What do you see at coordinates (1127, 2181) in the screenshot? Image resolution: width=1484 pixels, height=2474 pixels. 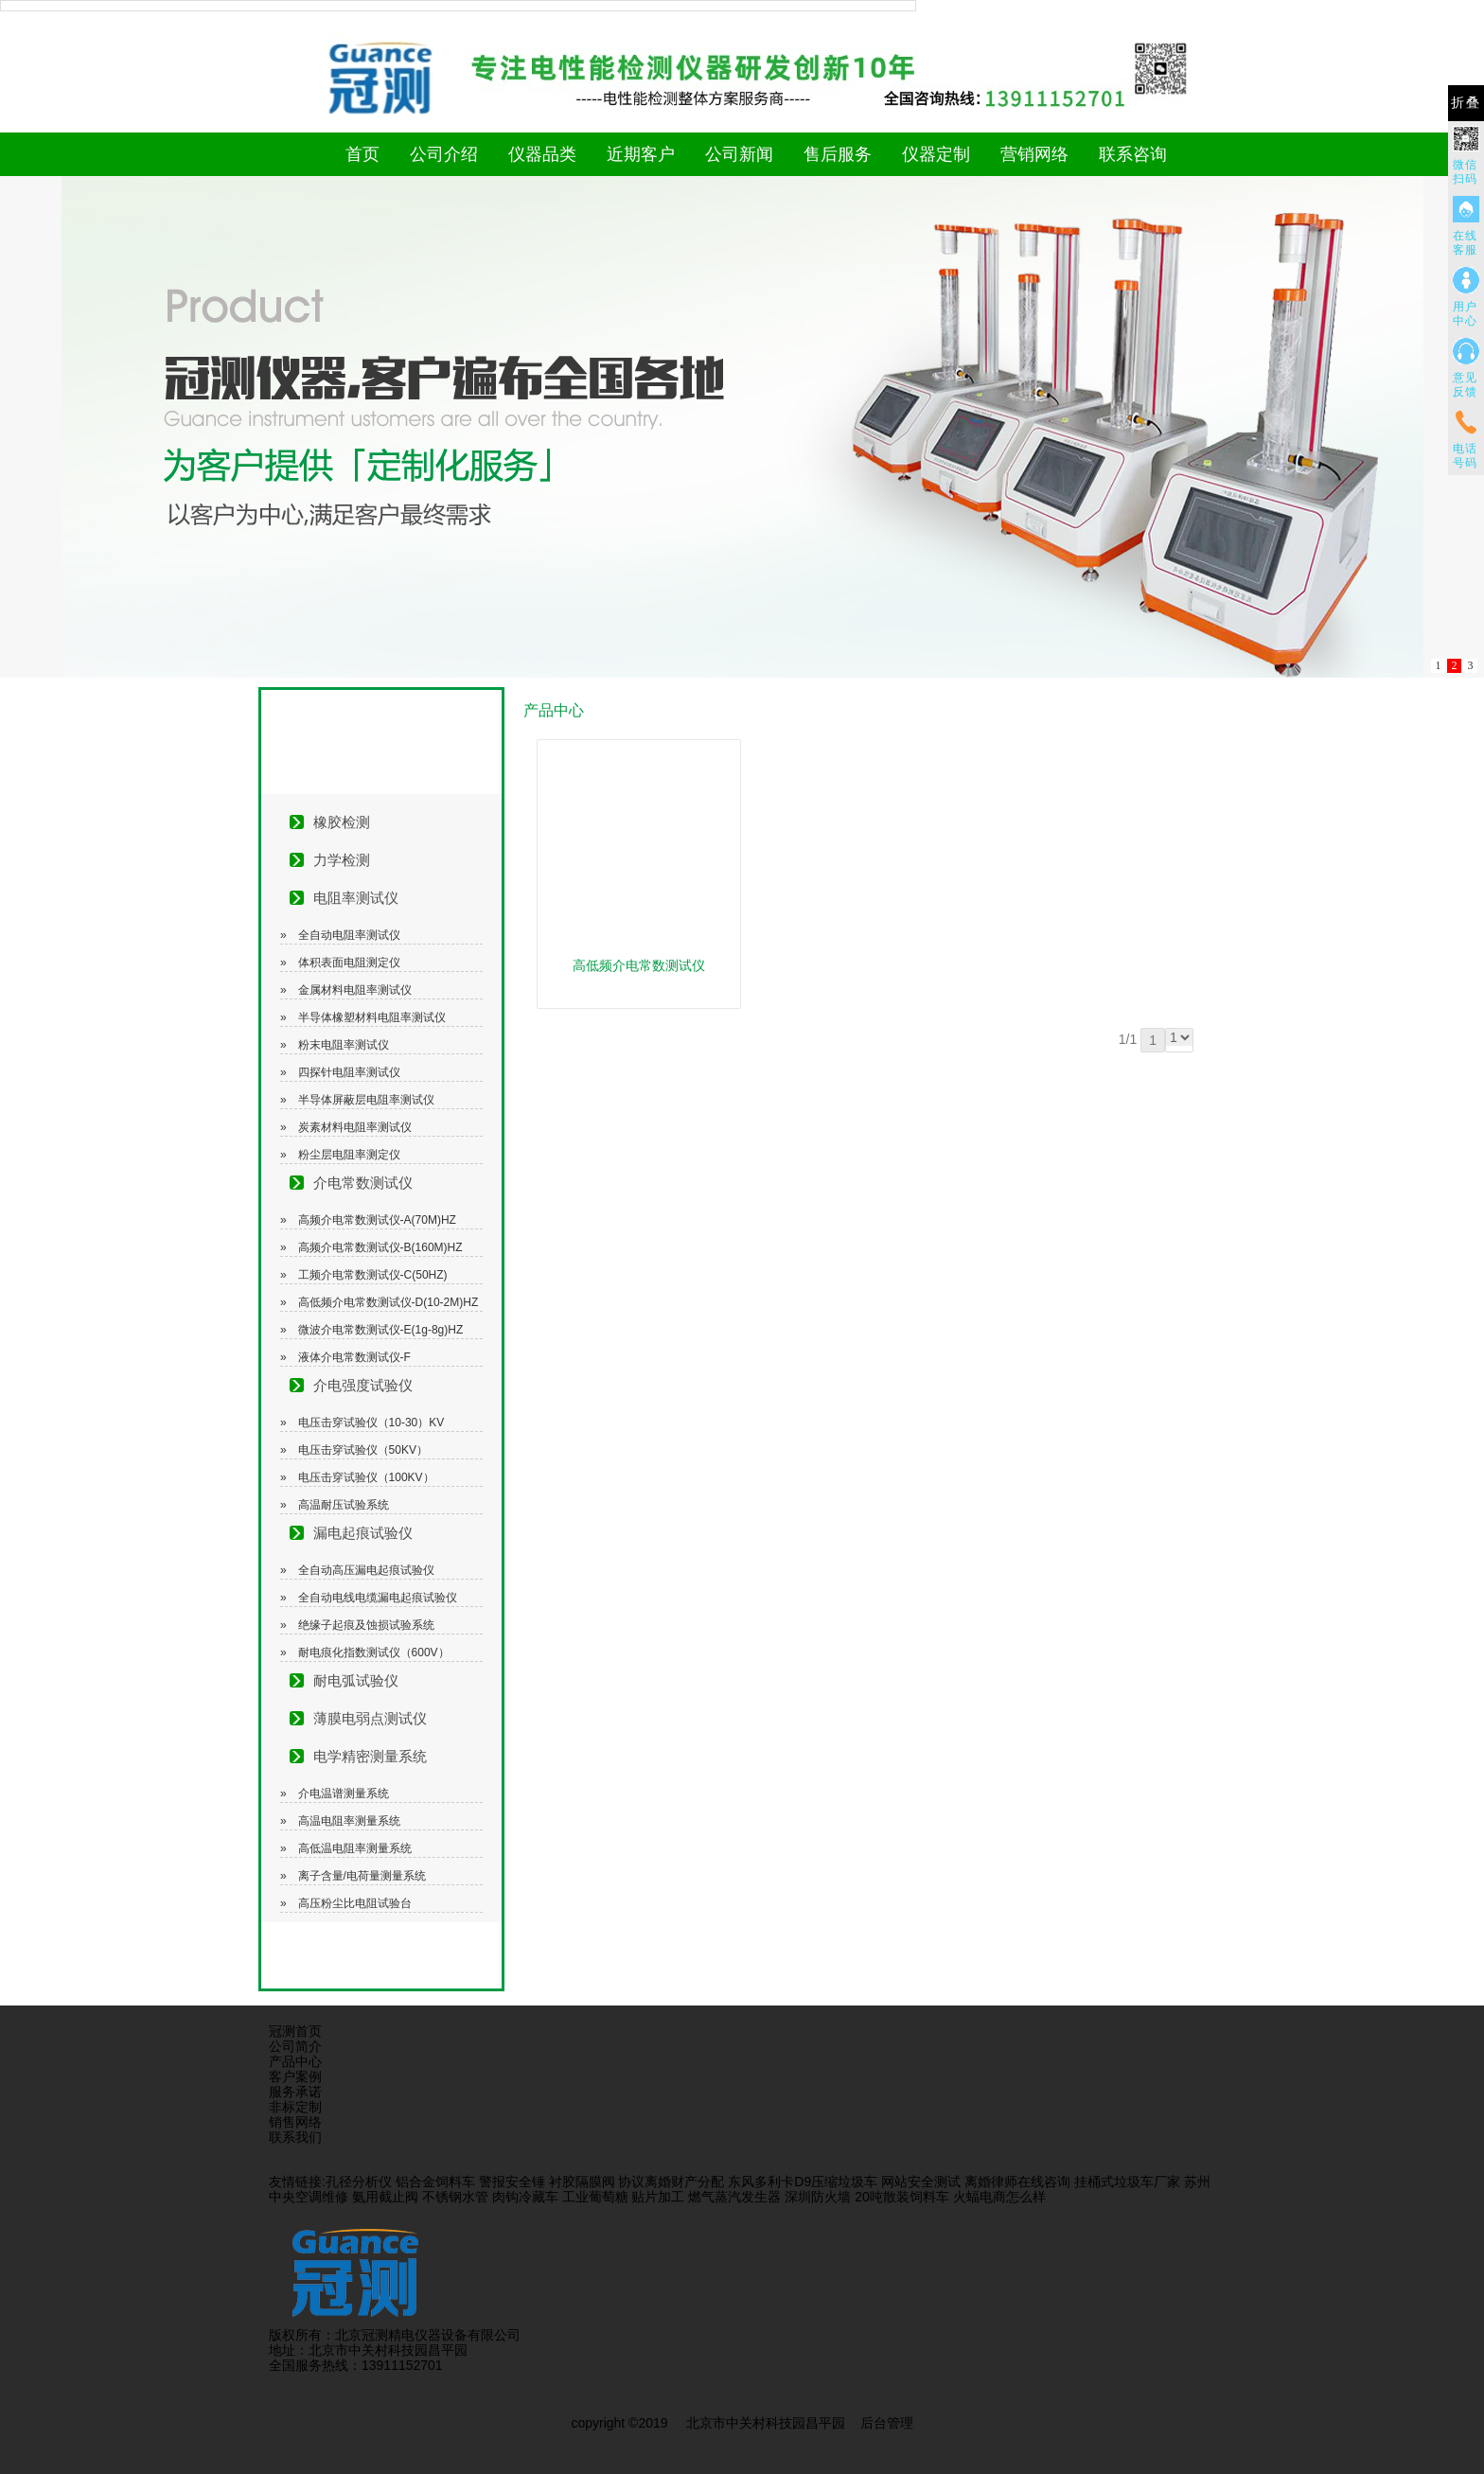 I see `挂桶式垃圾车厂家` at bounding box center [1127, 2181].